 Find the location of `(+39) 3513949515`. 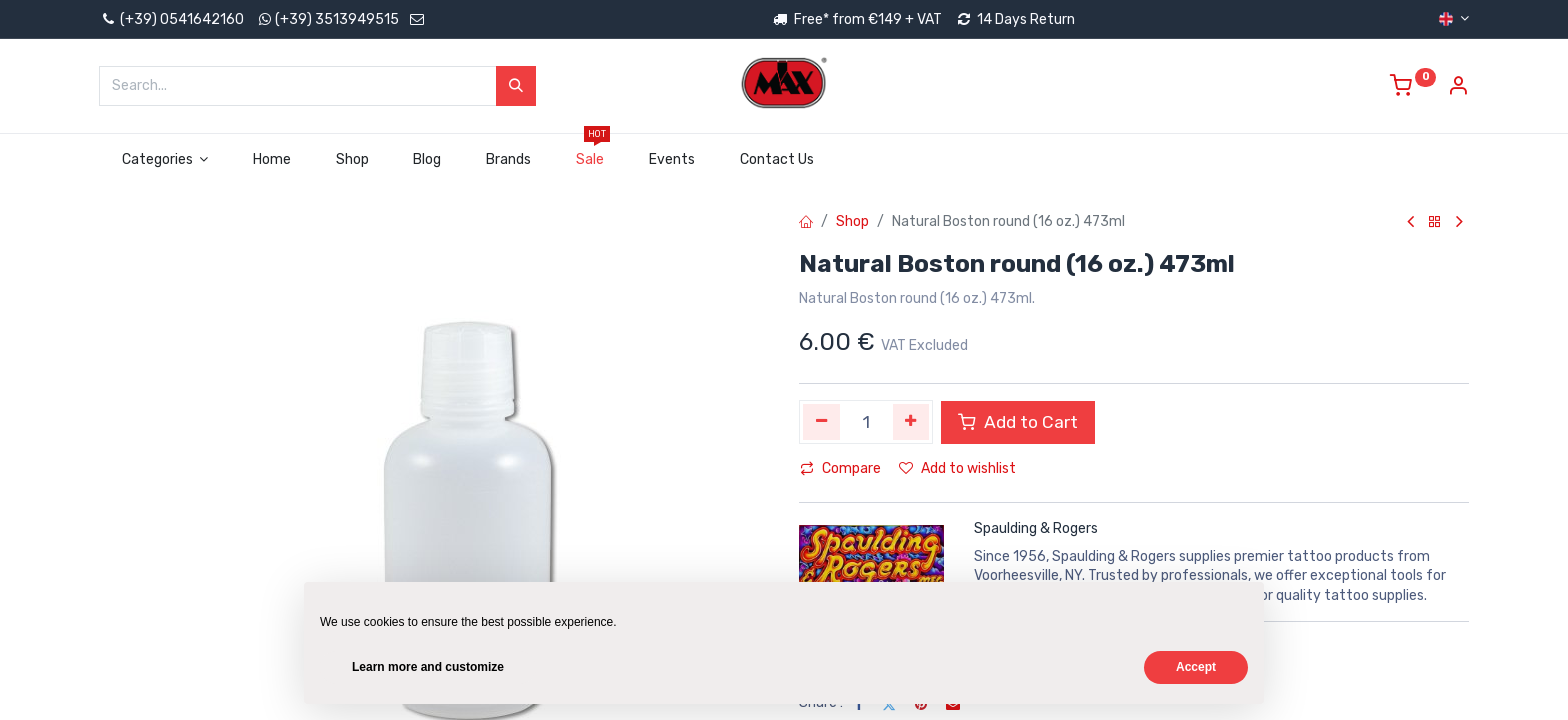

(+39) 3513949515 is located at coordinates (337, 19).